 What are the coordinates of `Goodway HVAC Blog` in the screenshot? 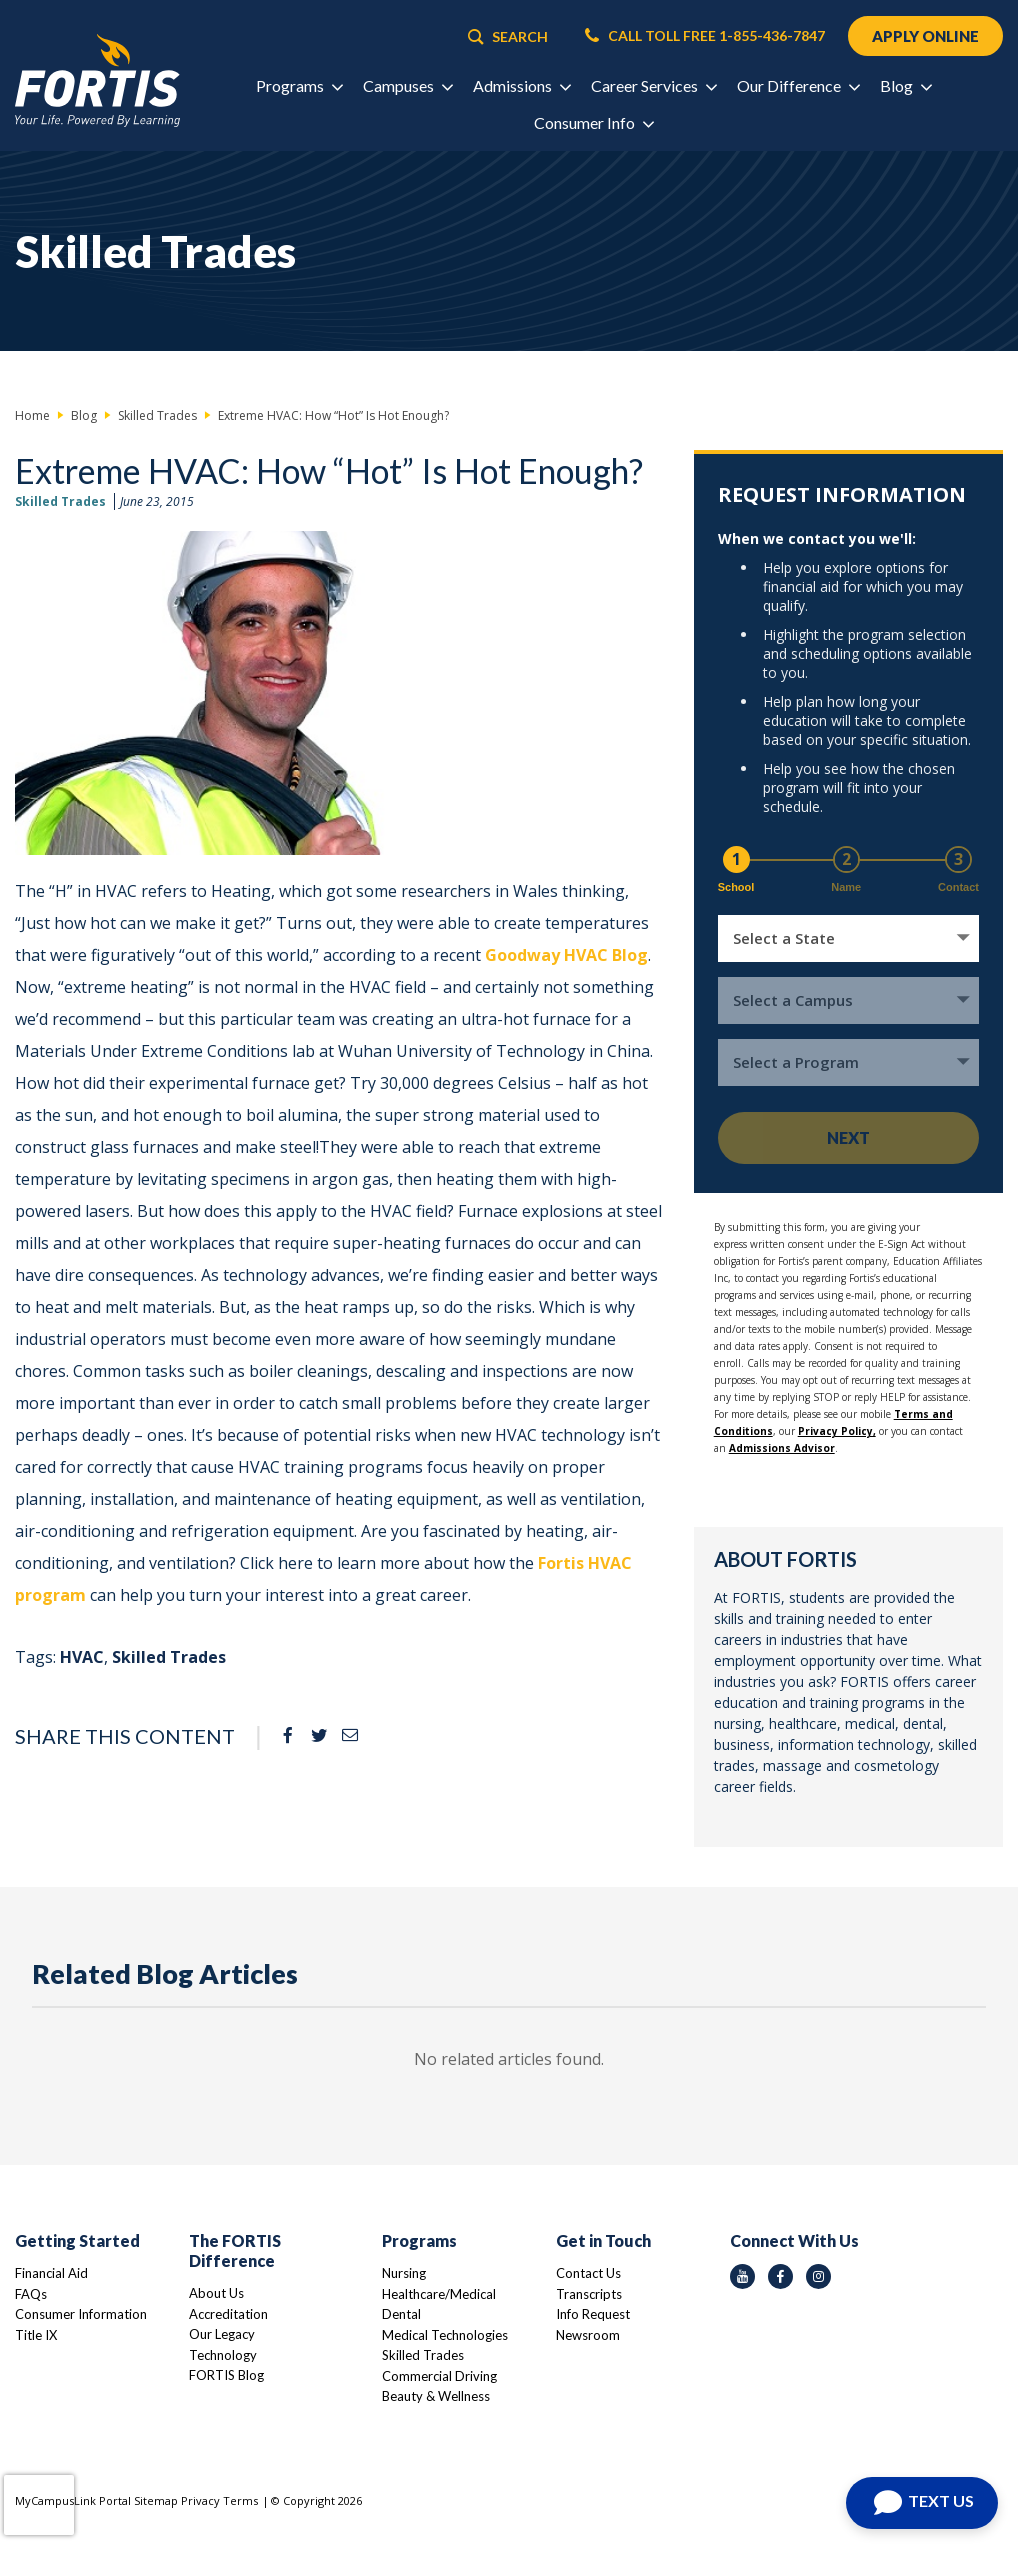 It's located at (566, 955).